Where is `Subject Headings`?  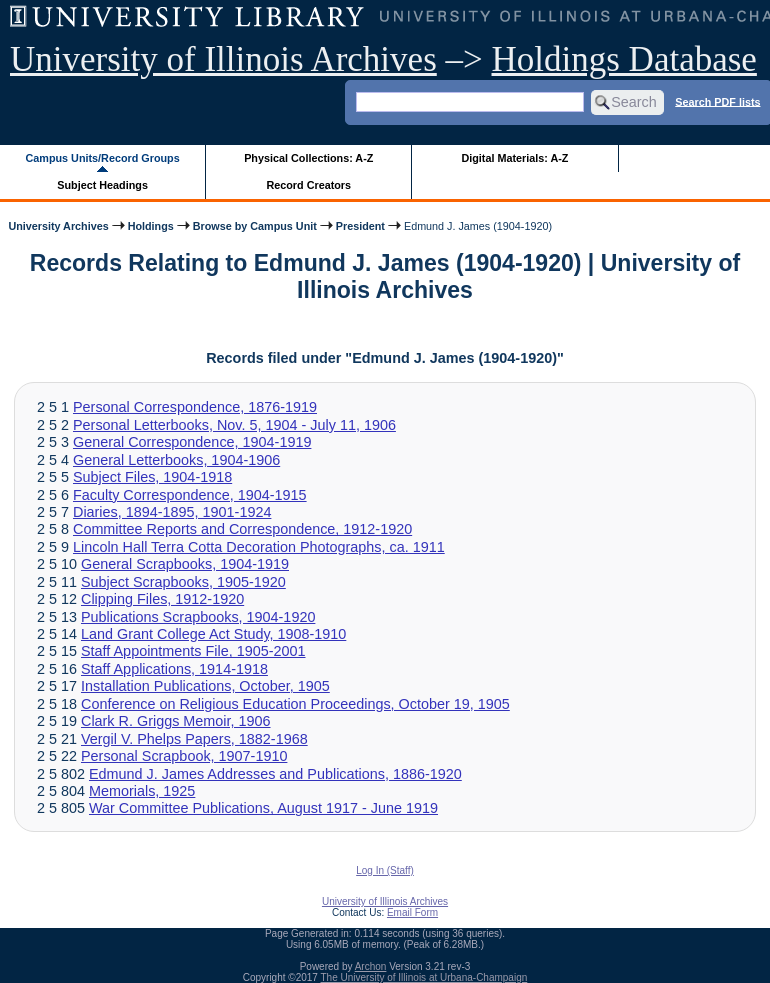
Subject Headings is located at coordinates (102, 185).